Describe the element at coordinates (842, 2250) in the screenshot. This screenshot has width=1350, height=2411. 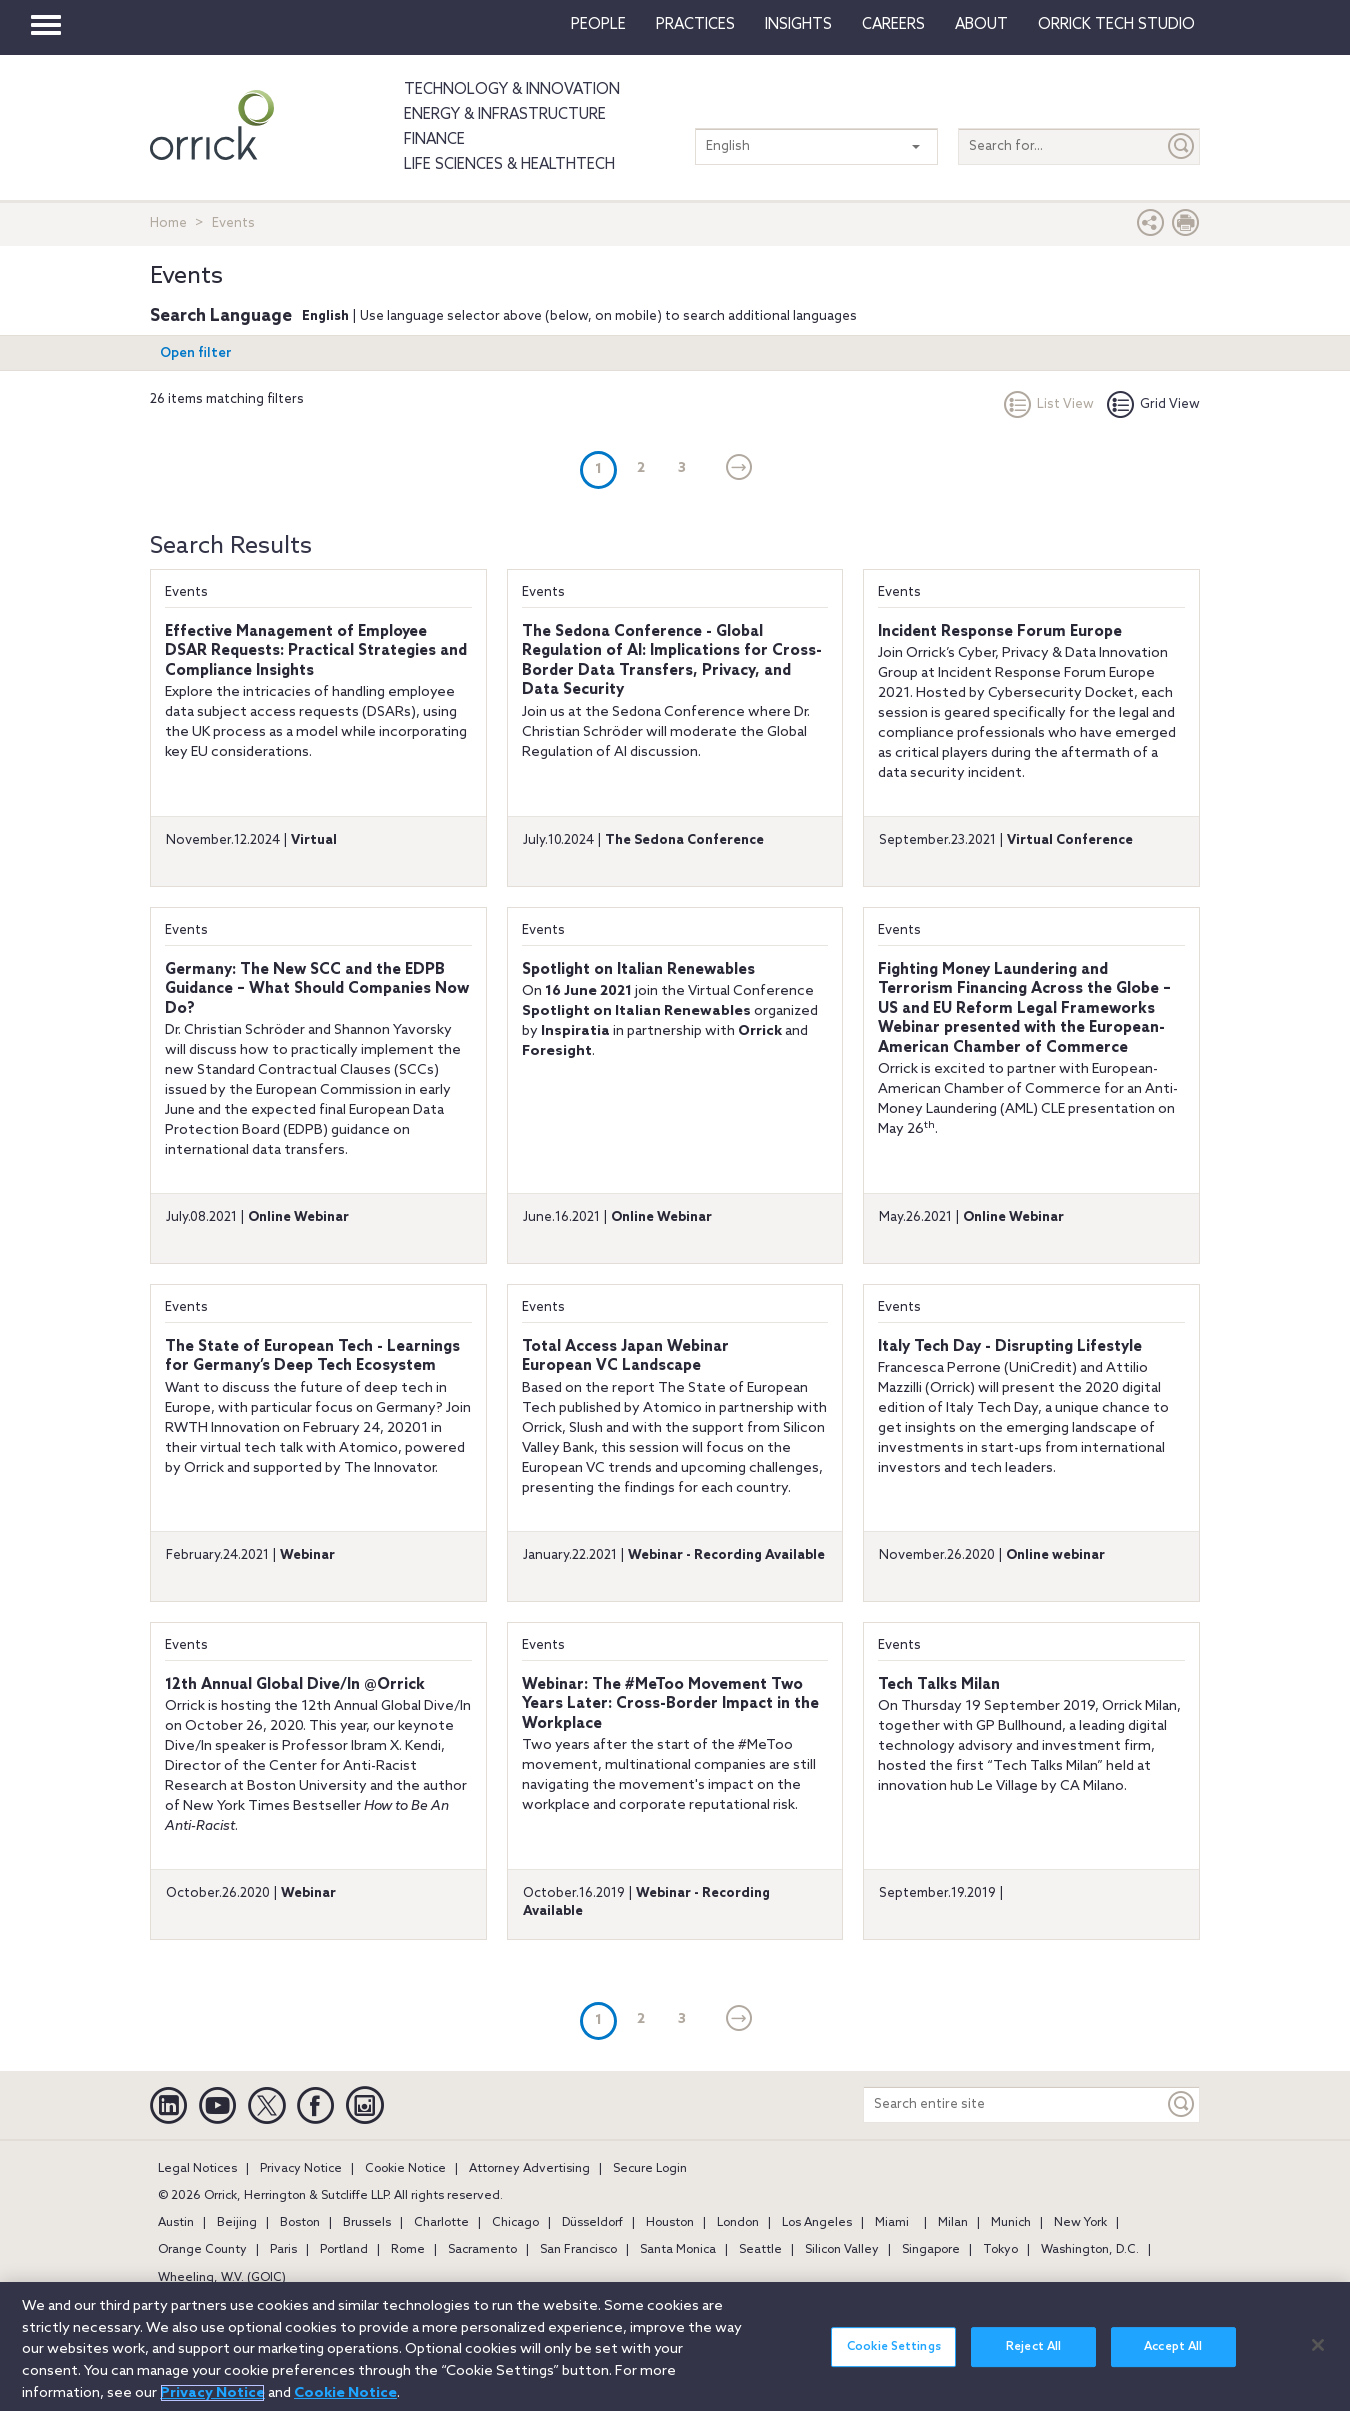
I see `Silicon Valley` at that location.